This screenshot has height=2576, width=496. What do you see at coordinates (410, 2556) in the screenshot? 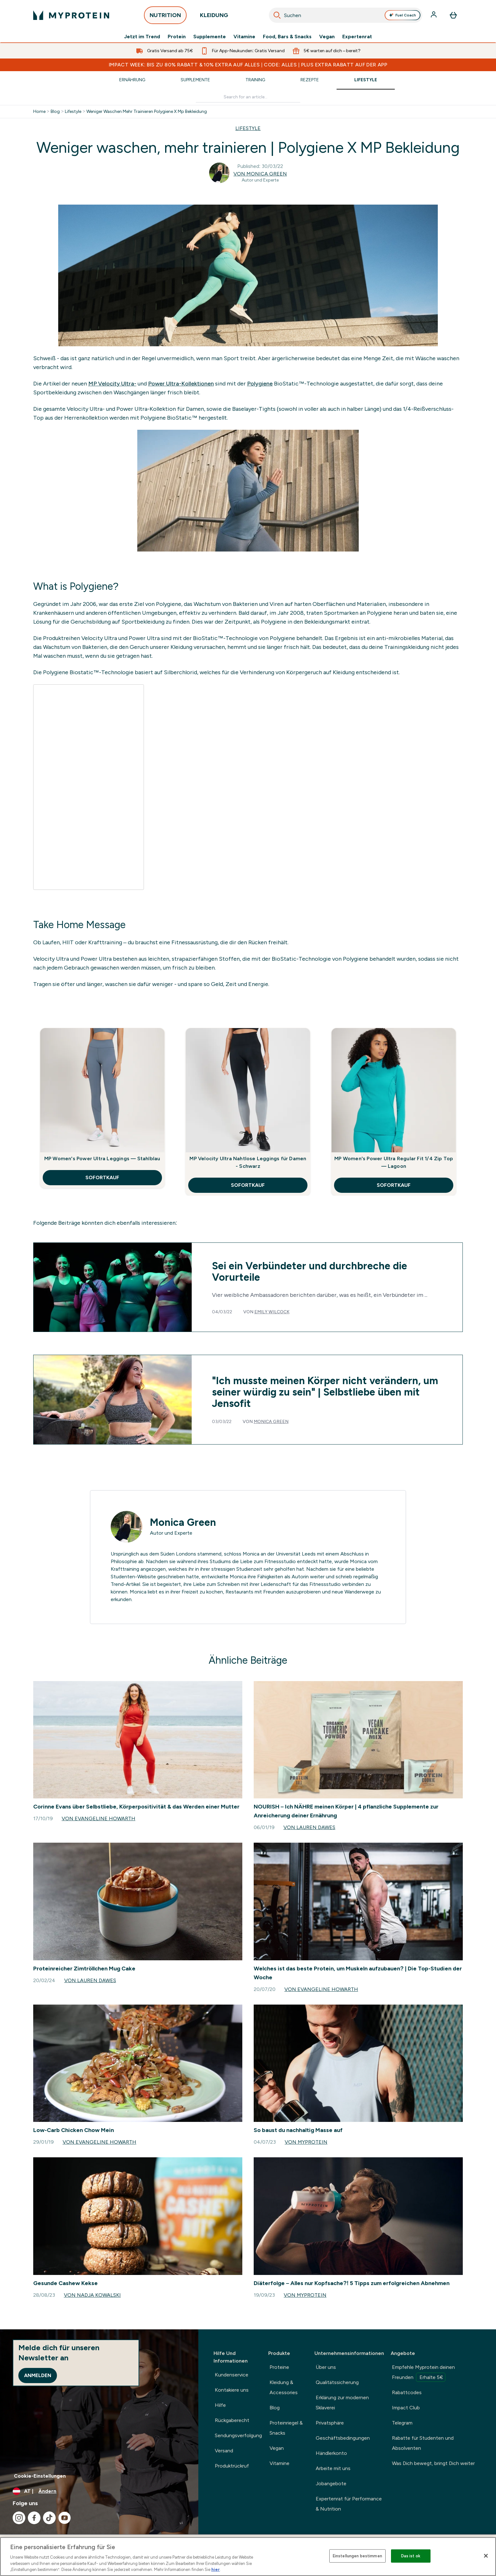
I see `Das ist ok` at bounding box center [410, 2556].